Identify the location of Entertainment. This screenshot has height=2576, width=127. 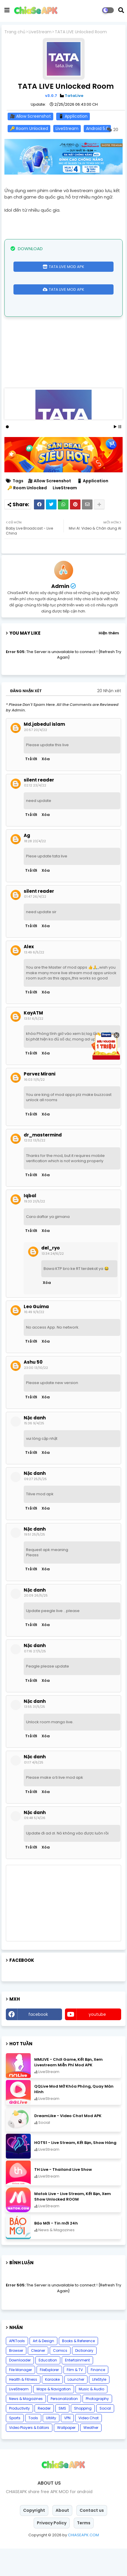
(77, 2387).